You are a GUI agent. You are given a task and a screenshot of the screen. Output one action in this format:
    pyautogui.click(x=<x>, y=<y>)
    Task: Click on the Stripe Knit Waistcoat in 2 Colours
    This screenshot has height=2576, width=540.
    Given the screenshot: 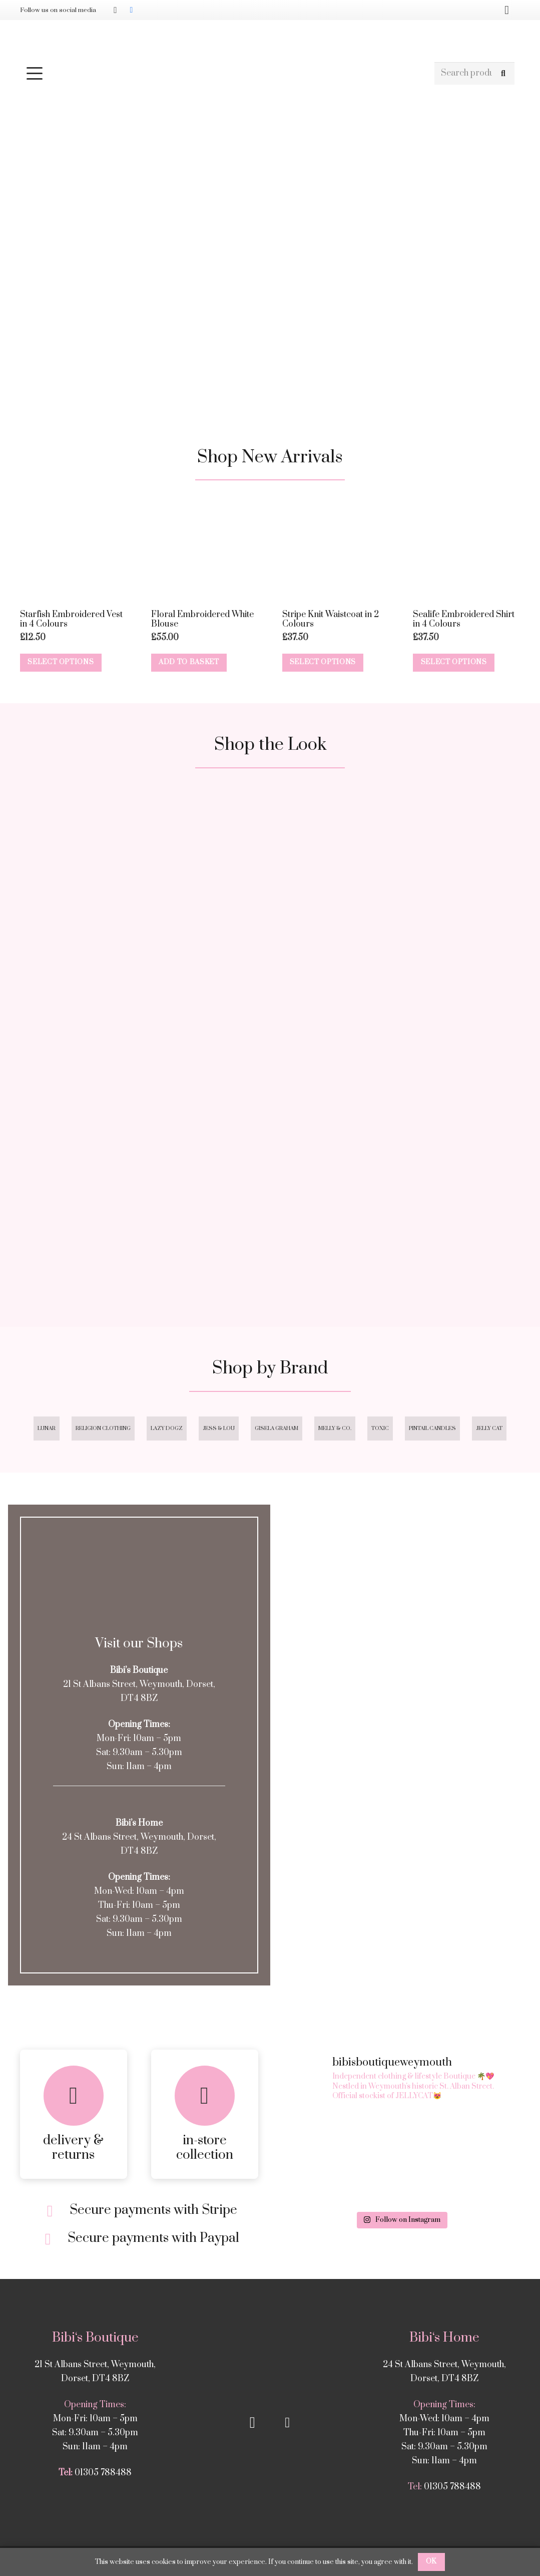 What is the action you would take?
    pyautogui.click(x=330, y=619)
    